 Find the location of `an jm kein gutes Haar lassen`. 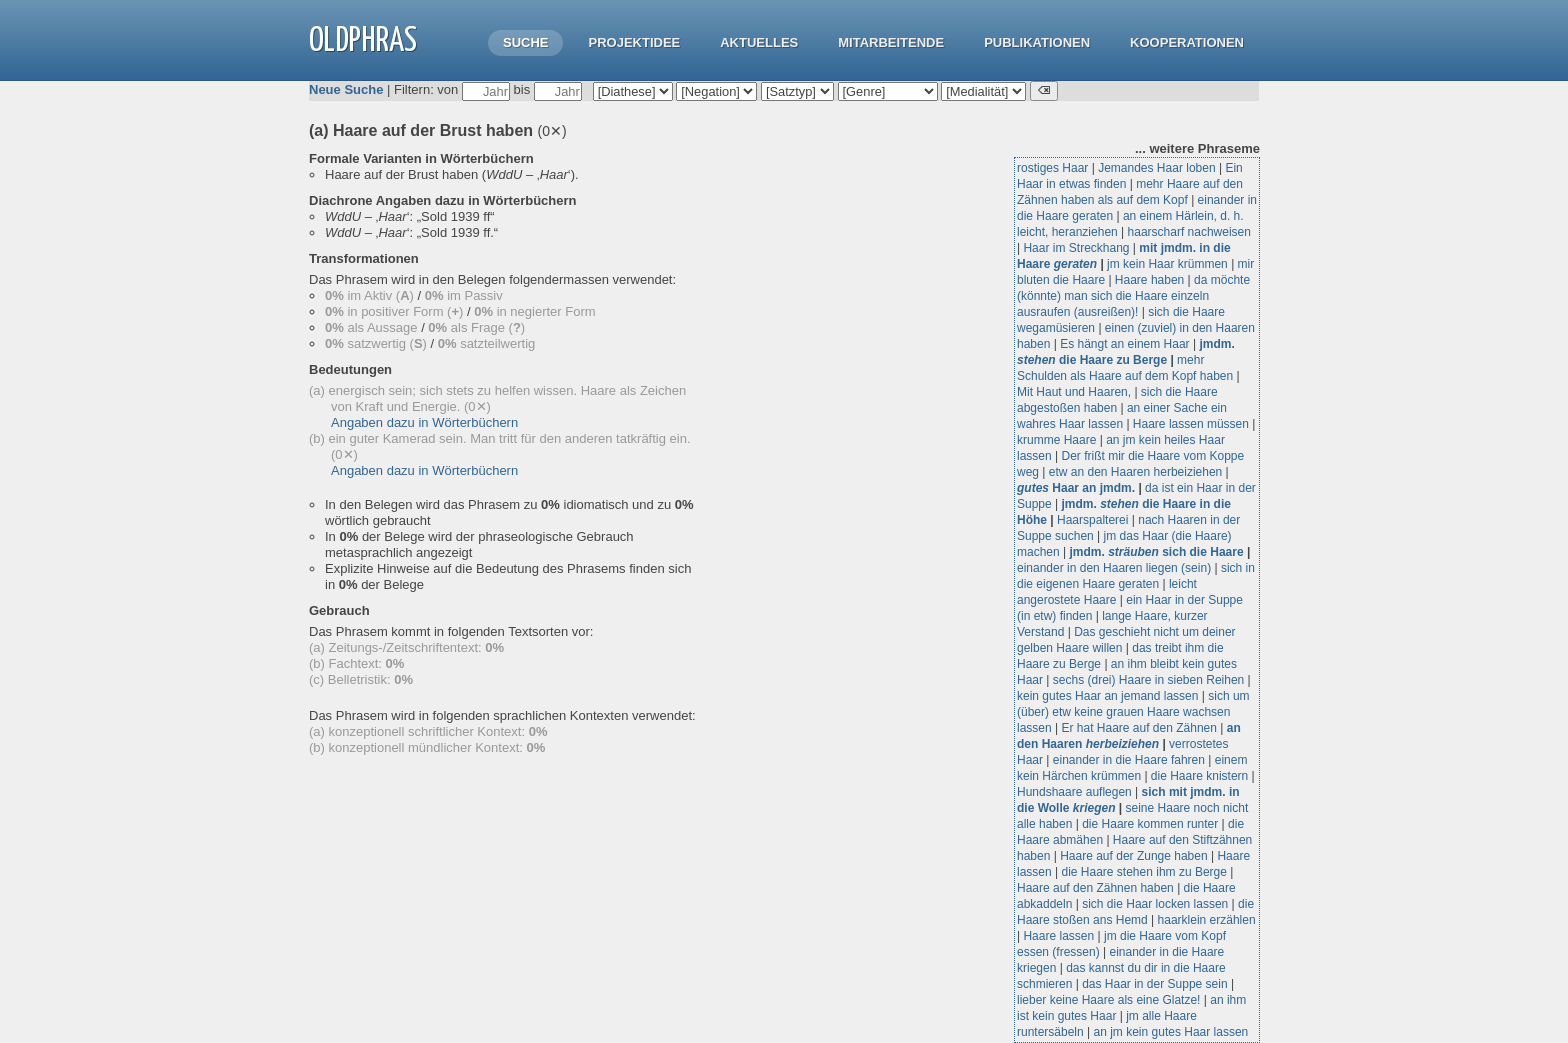

an jm kein gutes Haar lassen is located at coordinates (1171, 1032).